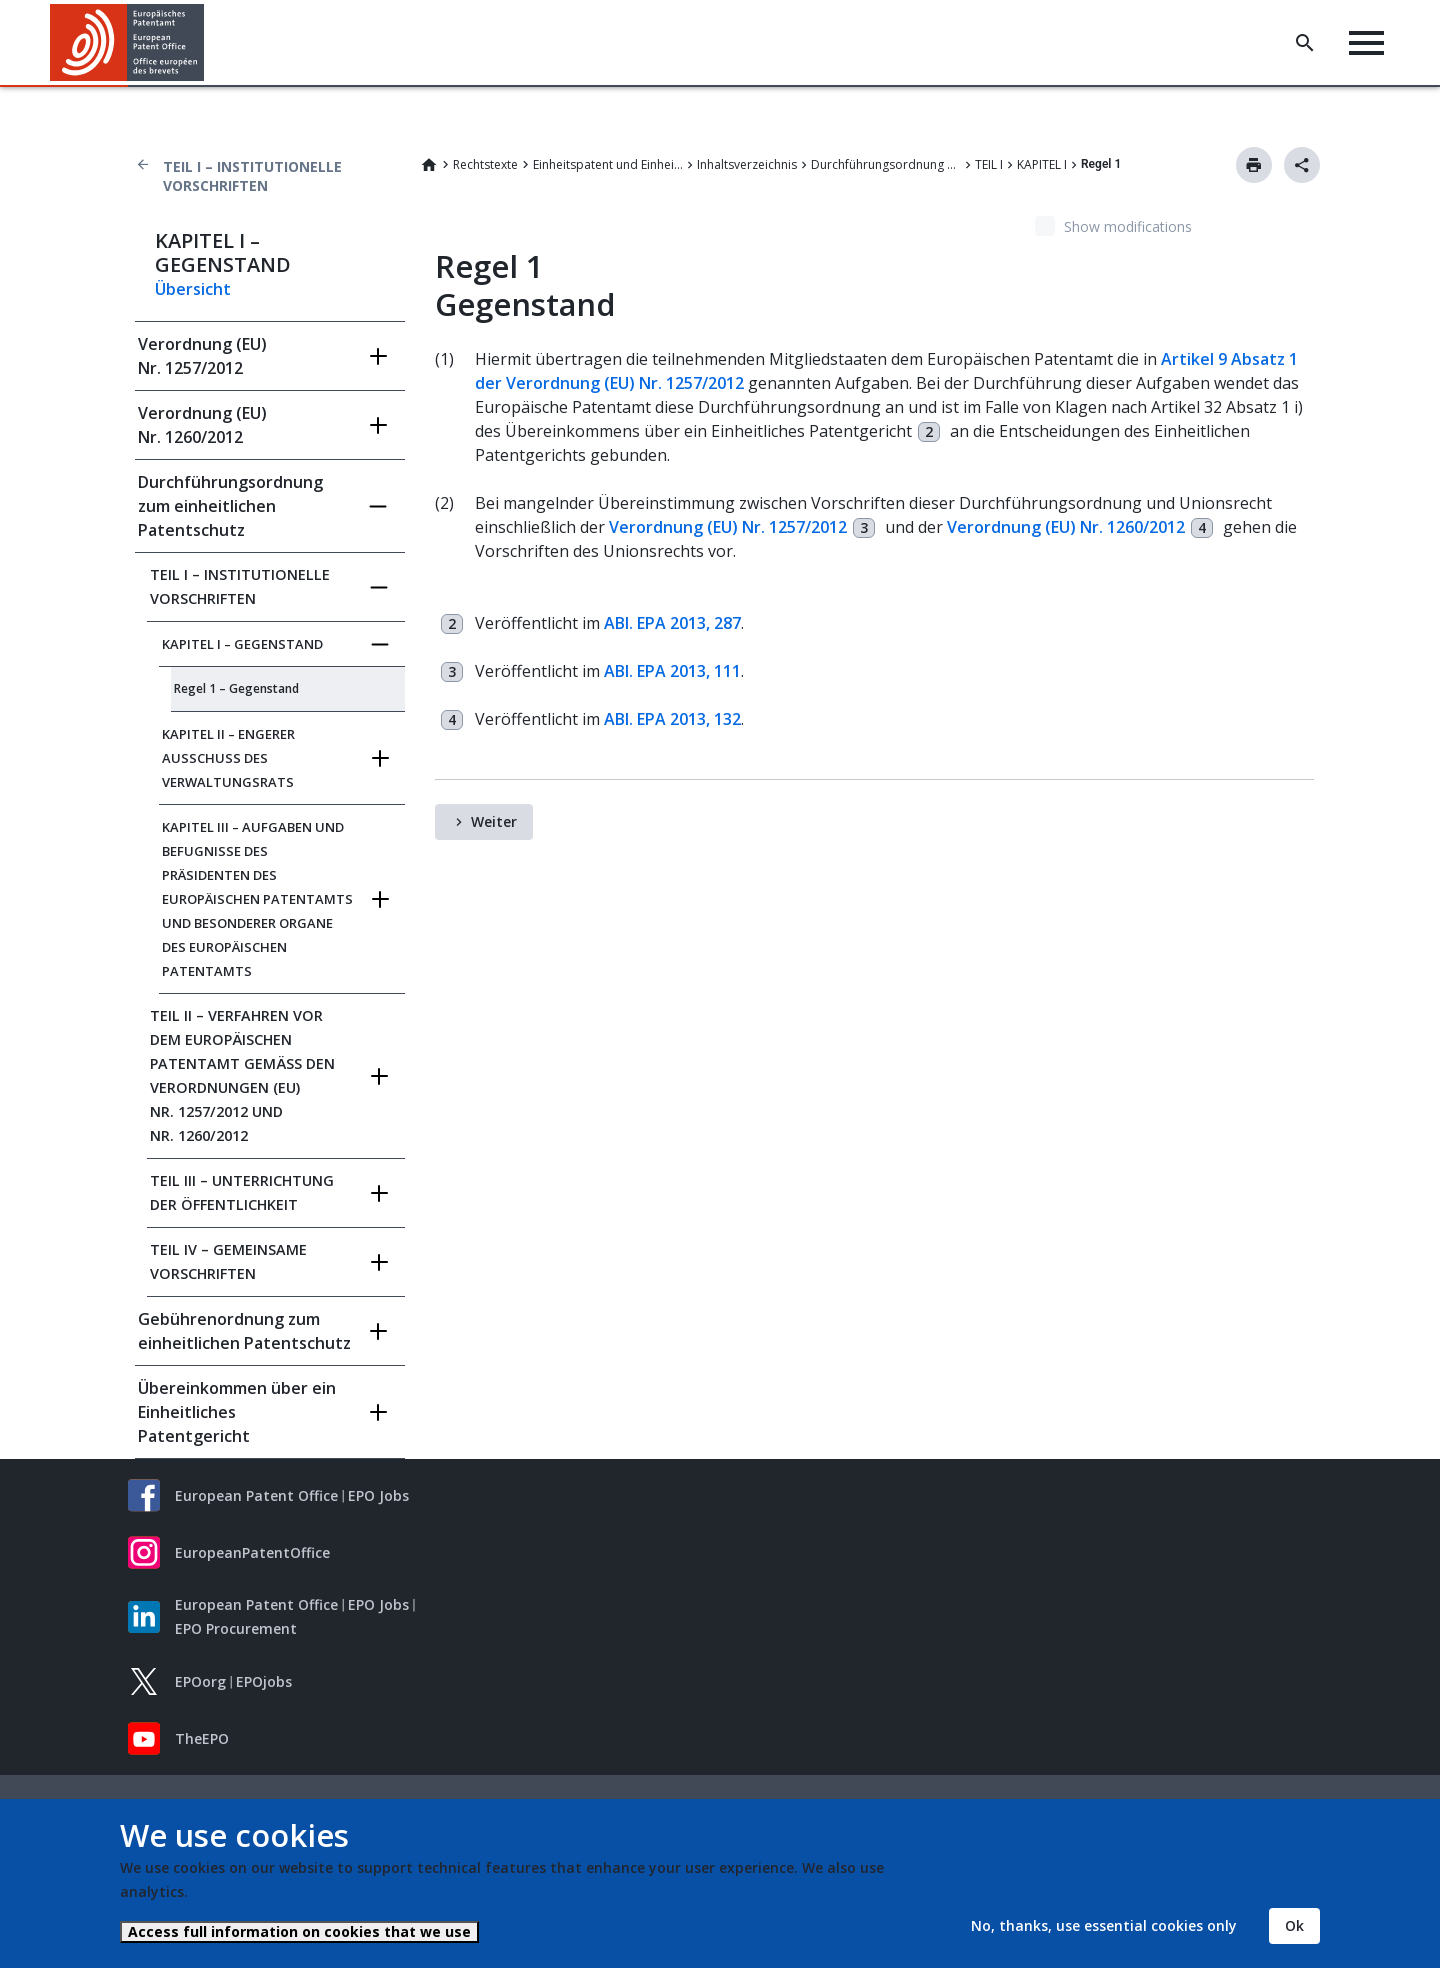 This screenshot has height=1968, width=1440. What do you see at coordinates (200, 1681) in the screenshot?
I see `EPOorg` at bounding box center [200, 1681].